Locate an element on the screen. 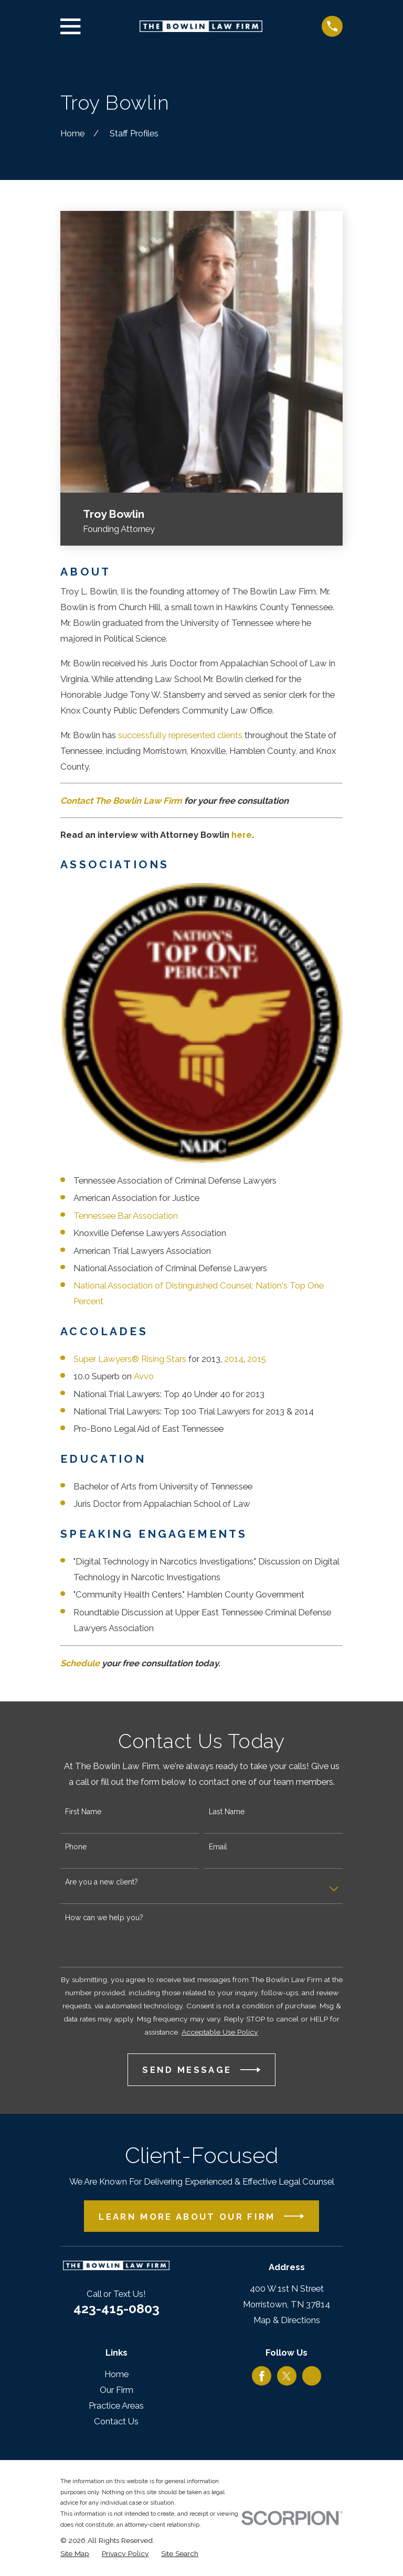 This screenshot has height=2576, width=403. Email is located at coordinates (218, 1847).